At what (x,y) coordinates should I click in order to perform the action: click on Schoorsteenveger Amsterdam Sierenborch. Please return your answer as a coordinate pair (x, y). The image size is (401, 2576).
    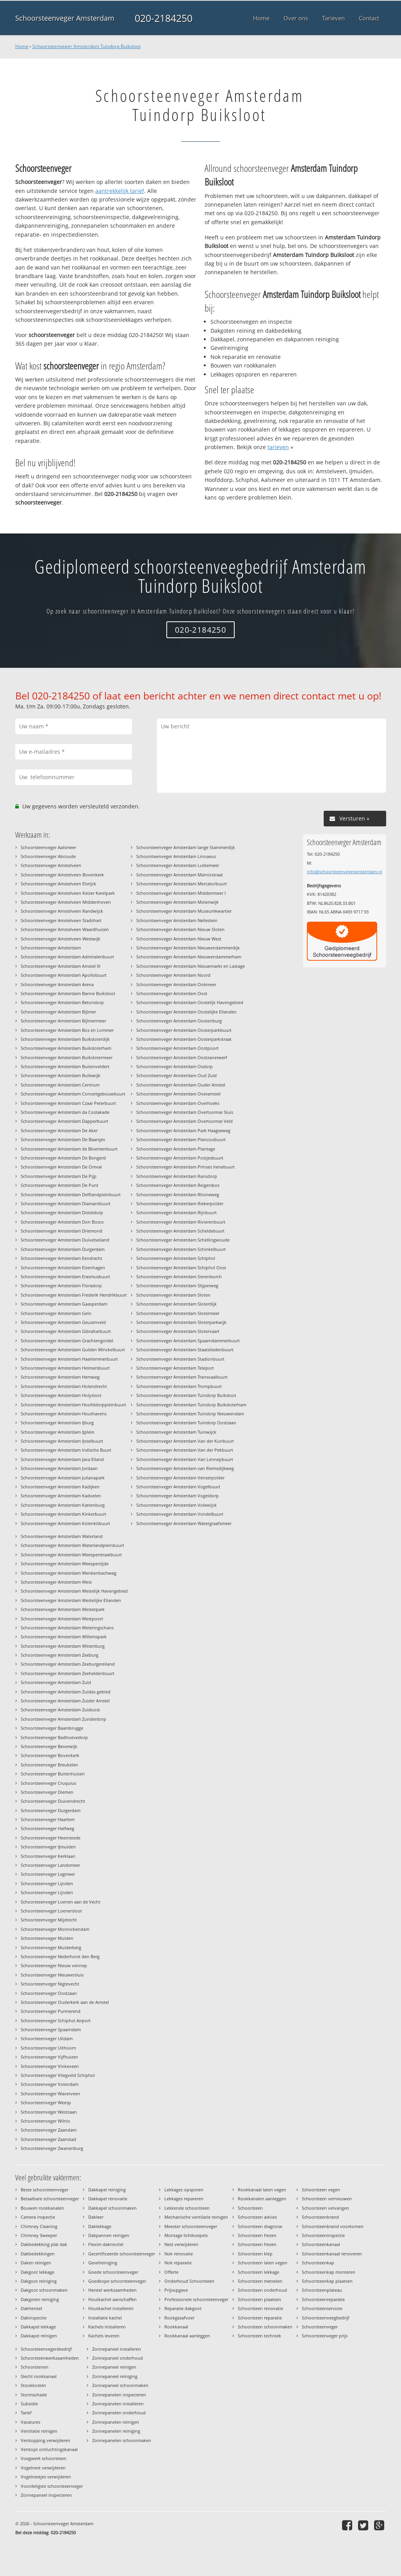
    Looking at the image, I should click on (179, 1276).